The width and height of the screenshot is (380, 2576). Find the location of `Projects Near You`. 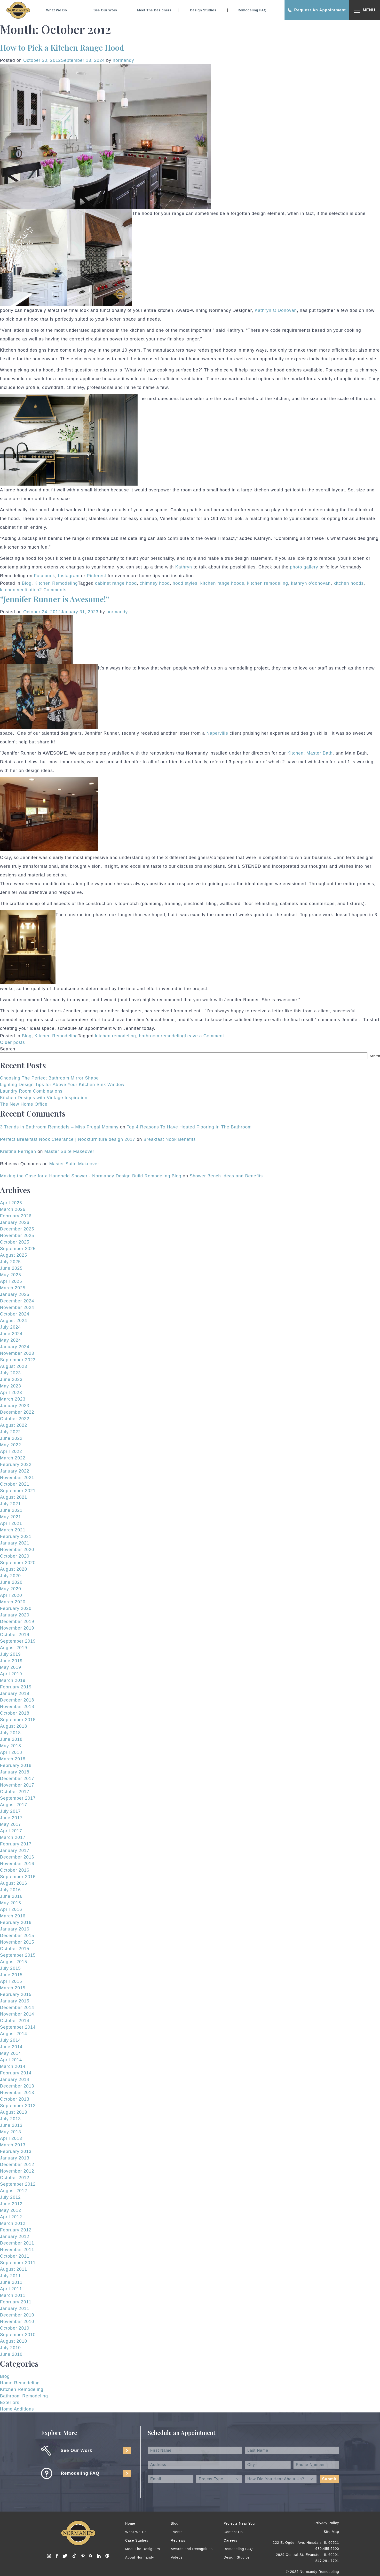

Projects Near You is located at coordinates (239, 2523).